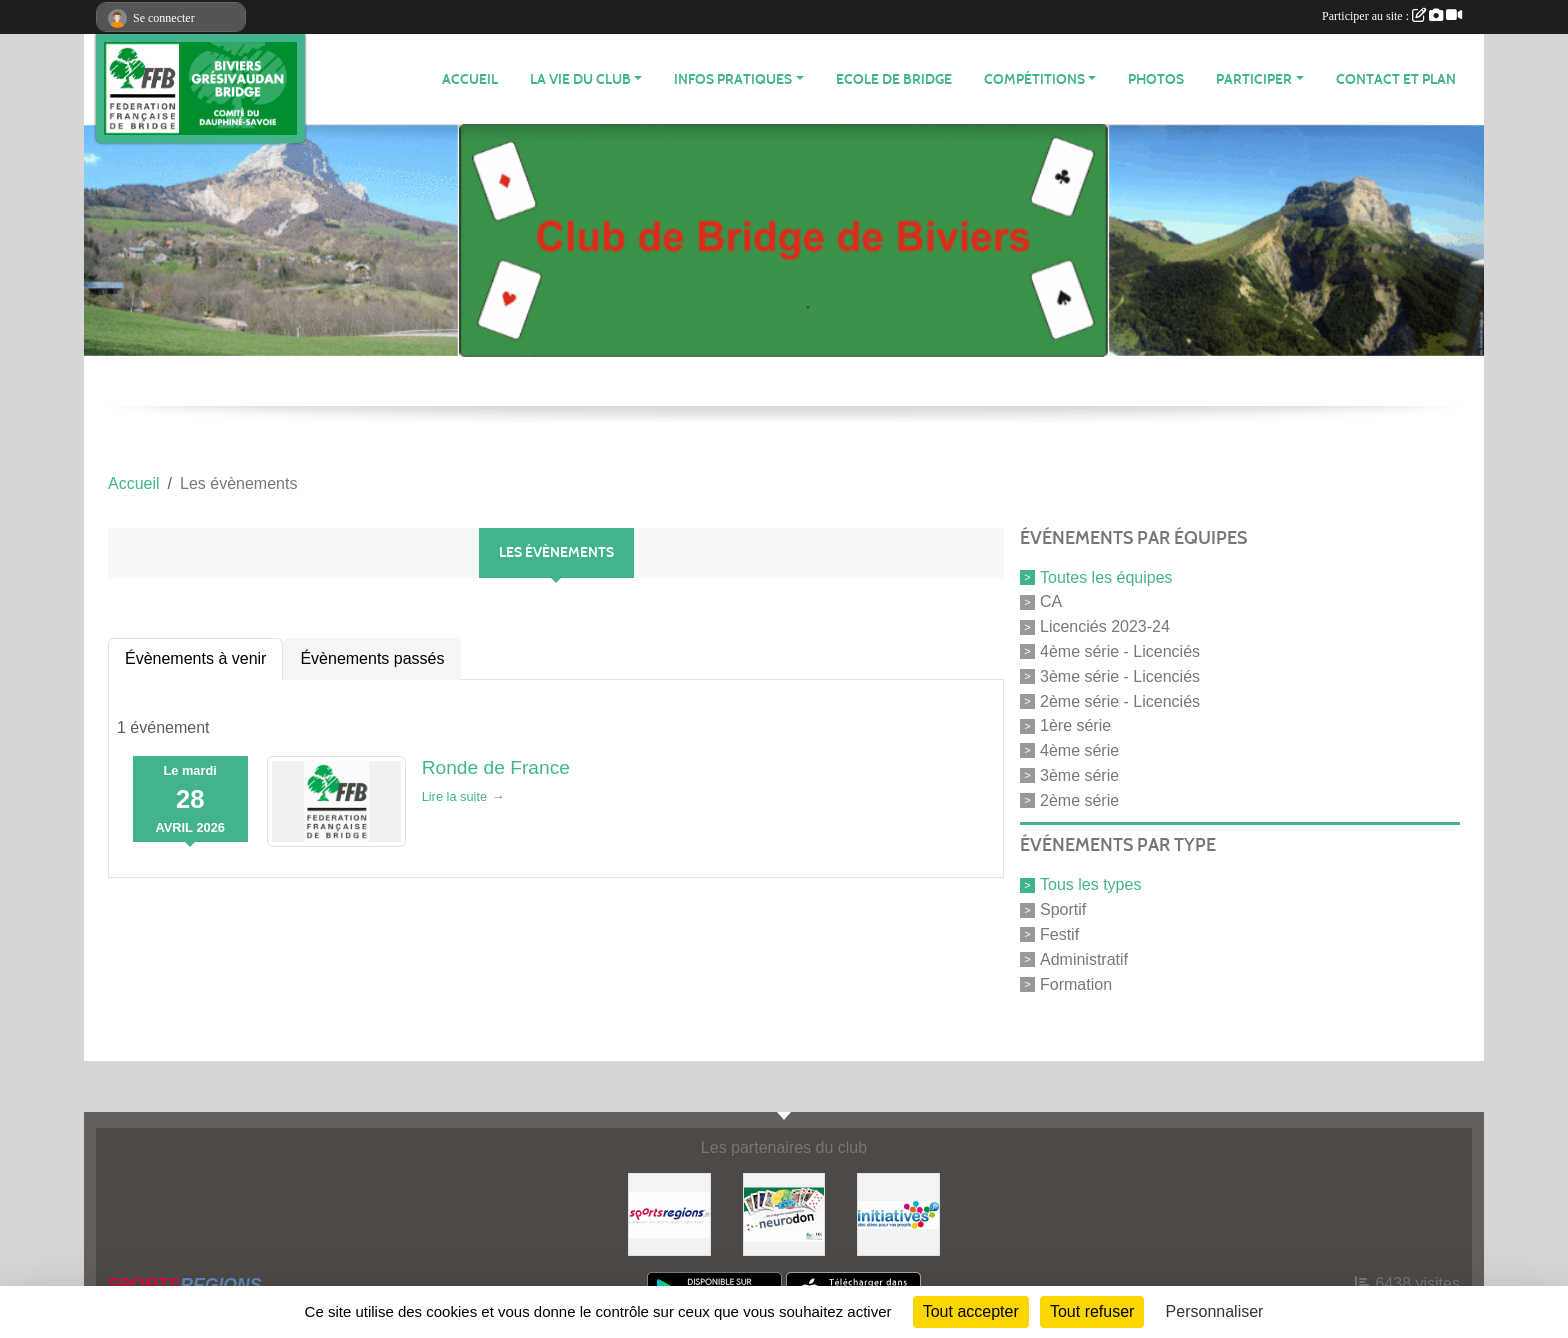 The height and width of the screenshot is (1338, 1568). I want to click on [Initiatives], so click(898, 1213).